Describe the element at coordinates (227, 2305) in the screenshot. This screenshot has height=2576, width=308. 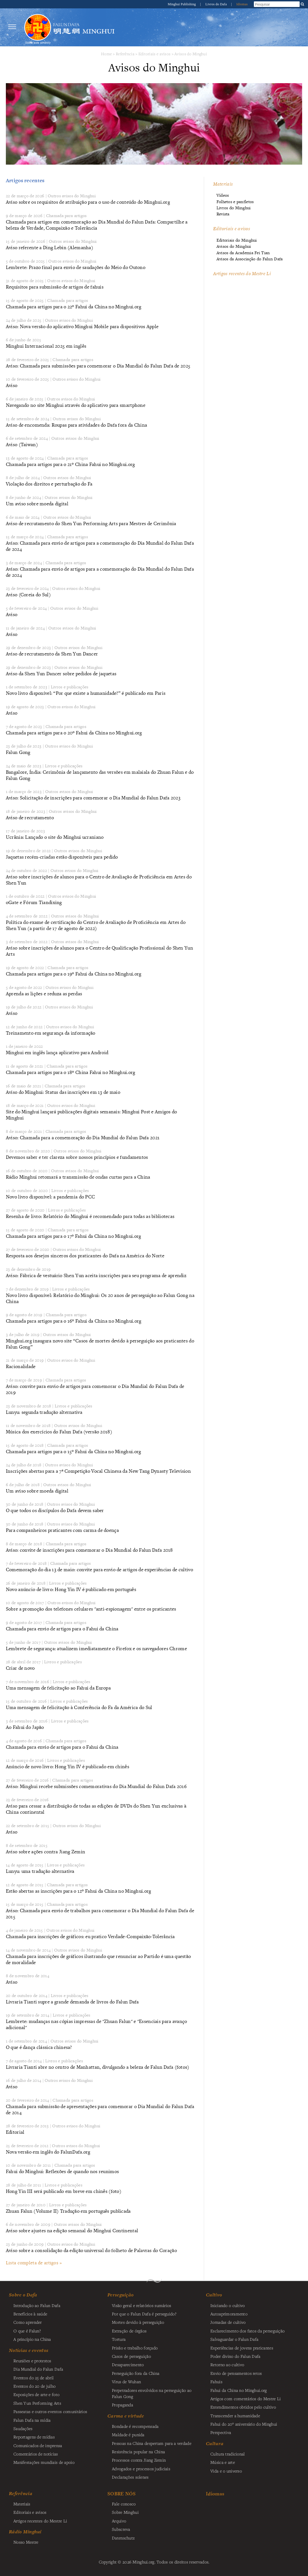
I see `Iniciando o cultivo` at that location.